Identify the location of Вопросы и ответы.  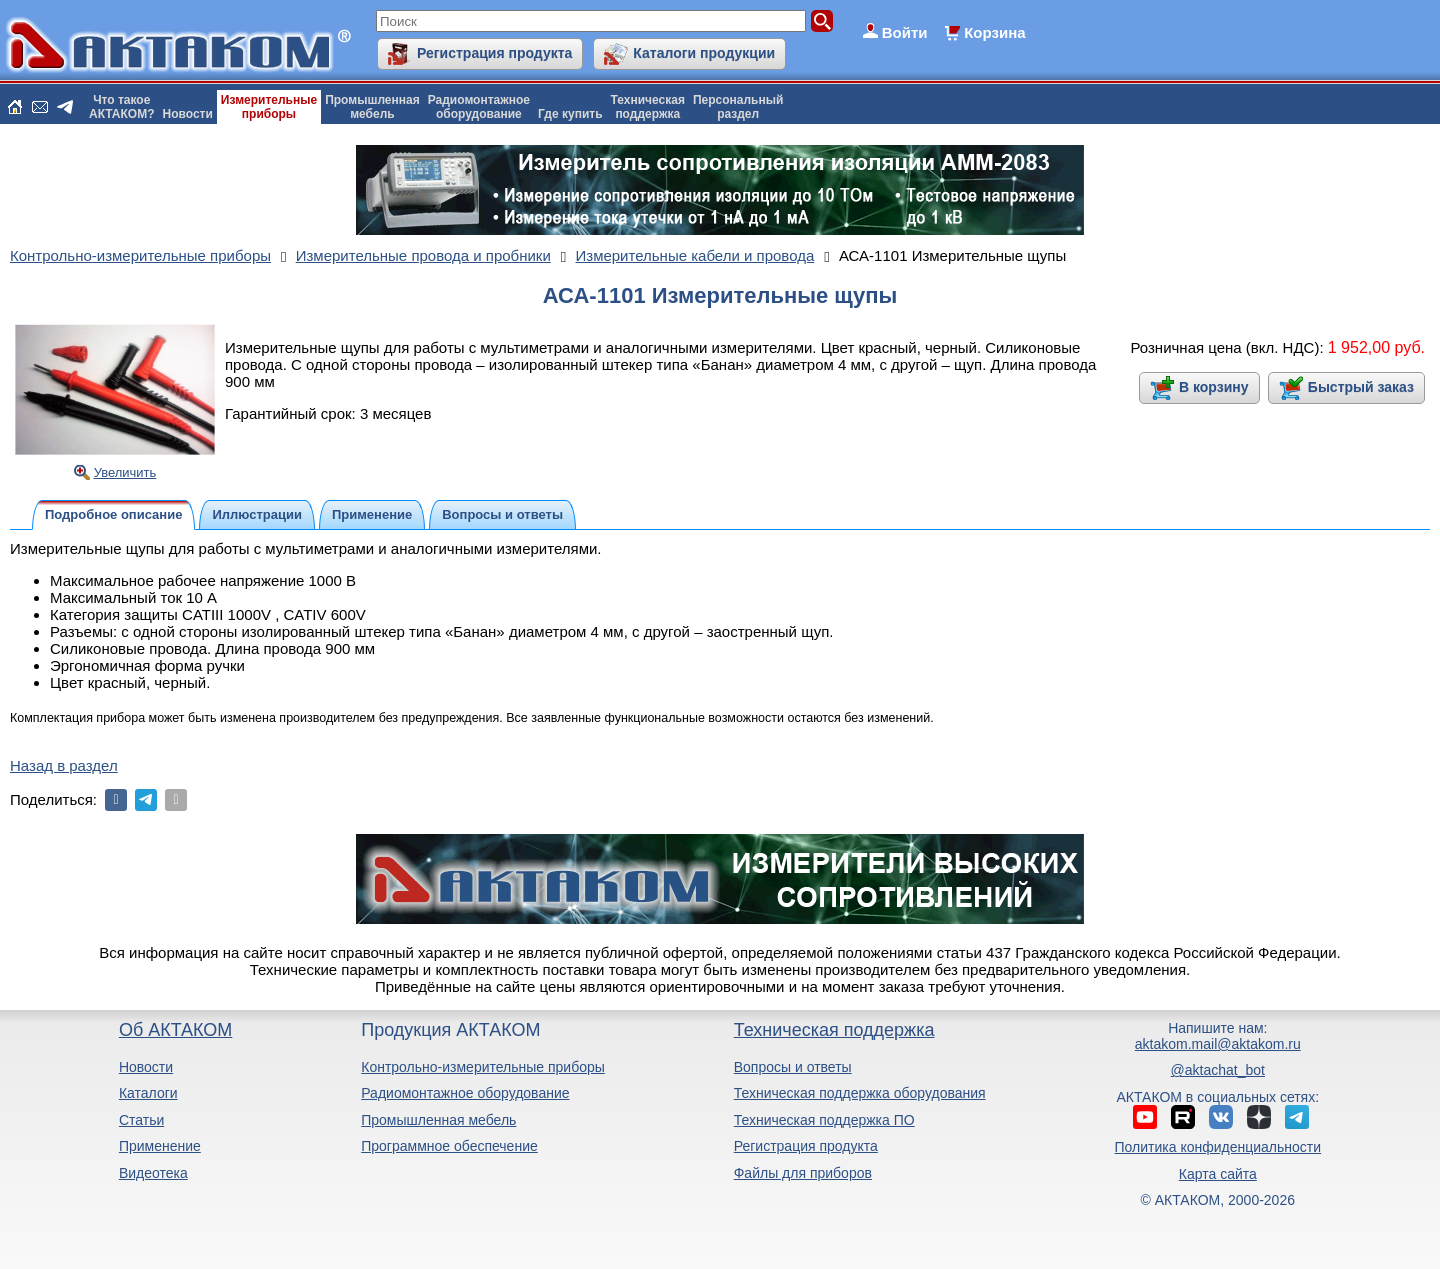
(793, 1067).